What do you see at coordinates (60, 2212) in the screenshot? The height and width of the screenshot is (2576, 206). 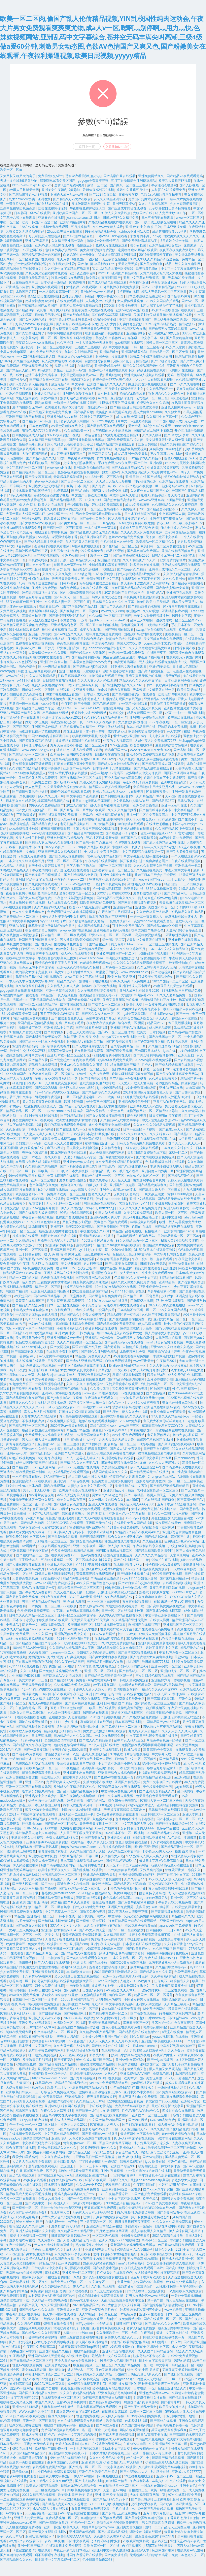 I see `在线看黄入口` at bounding box center [60, 2212].